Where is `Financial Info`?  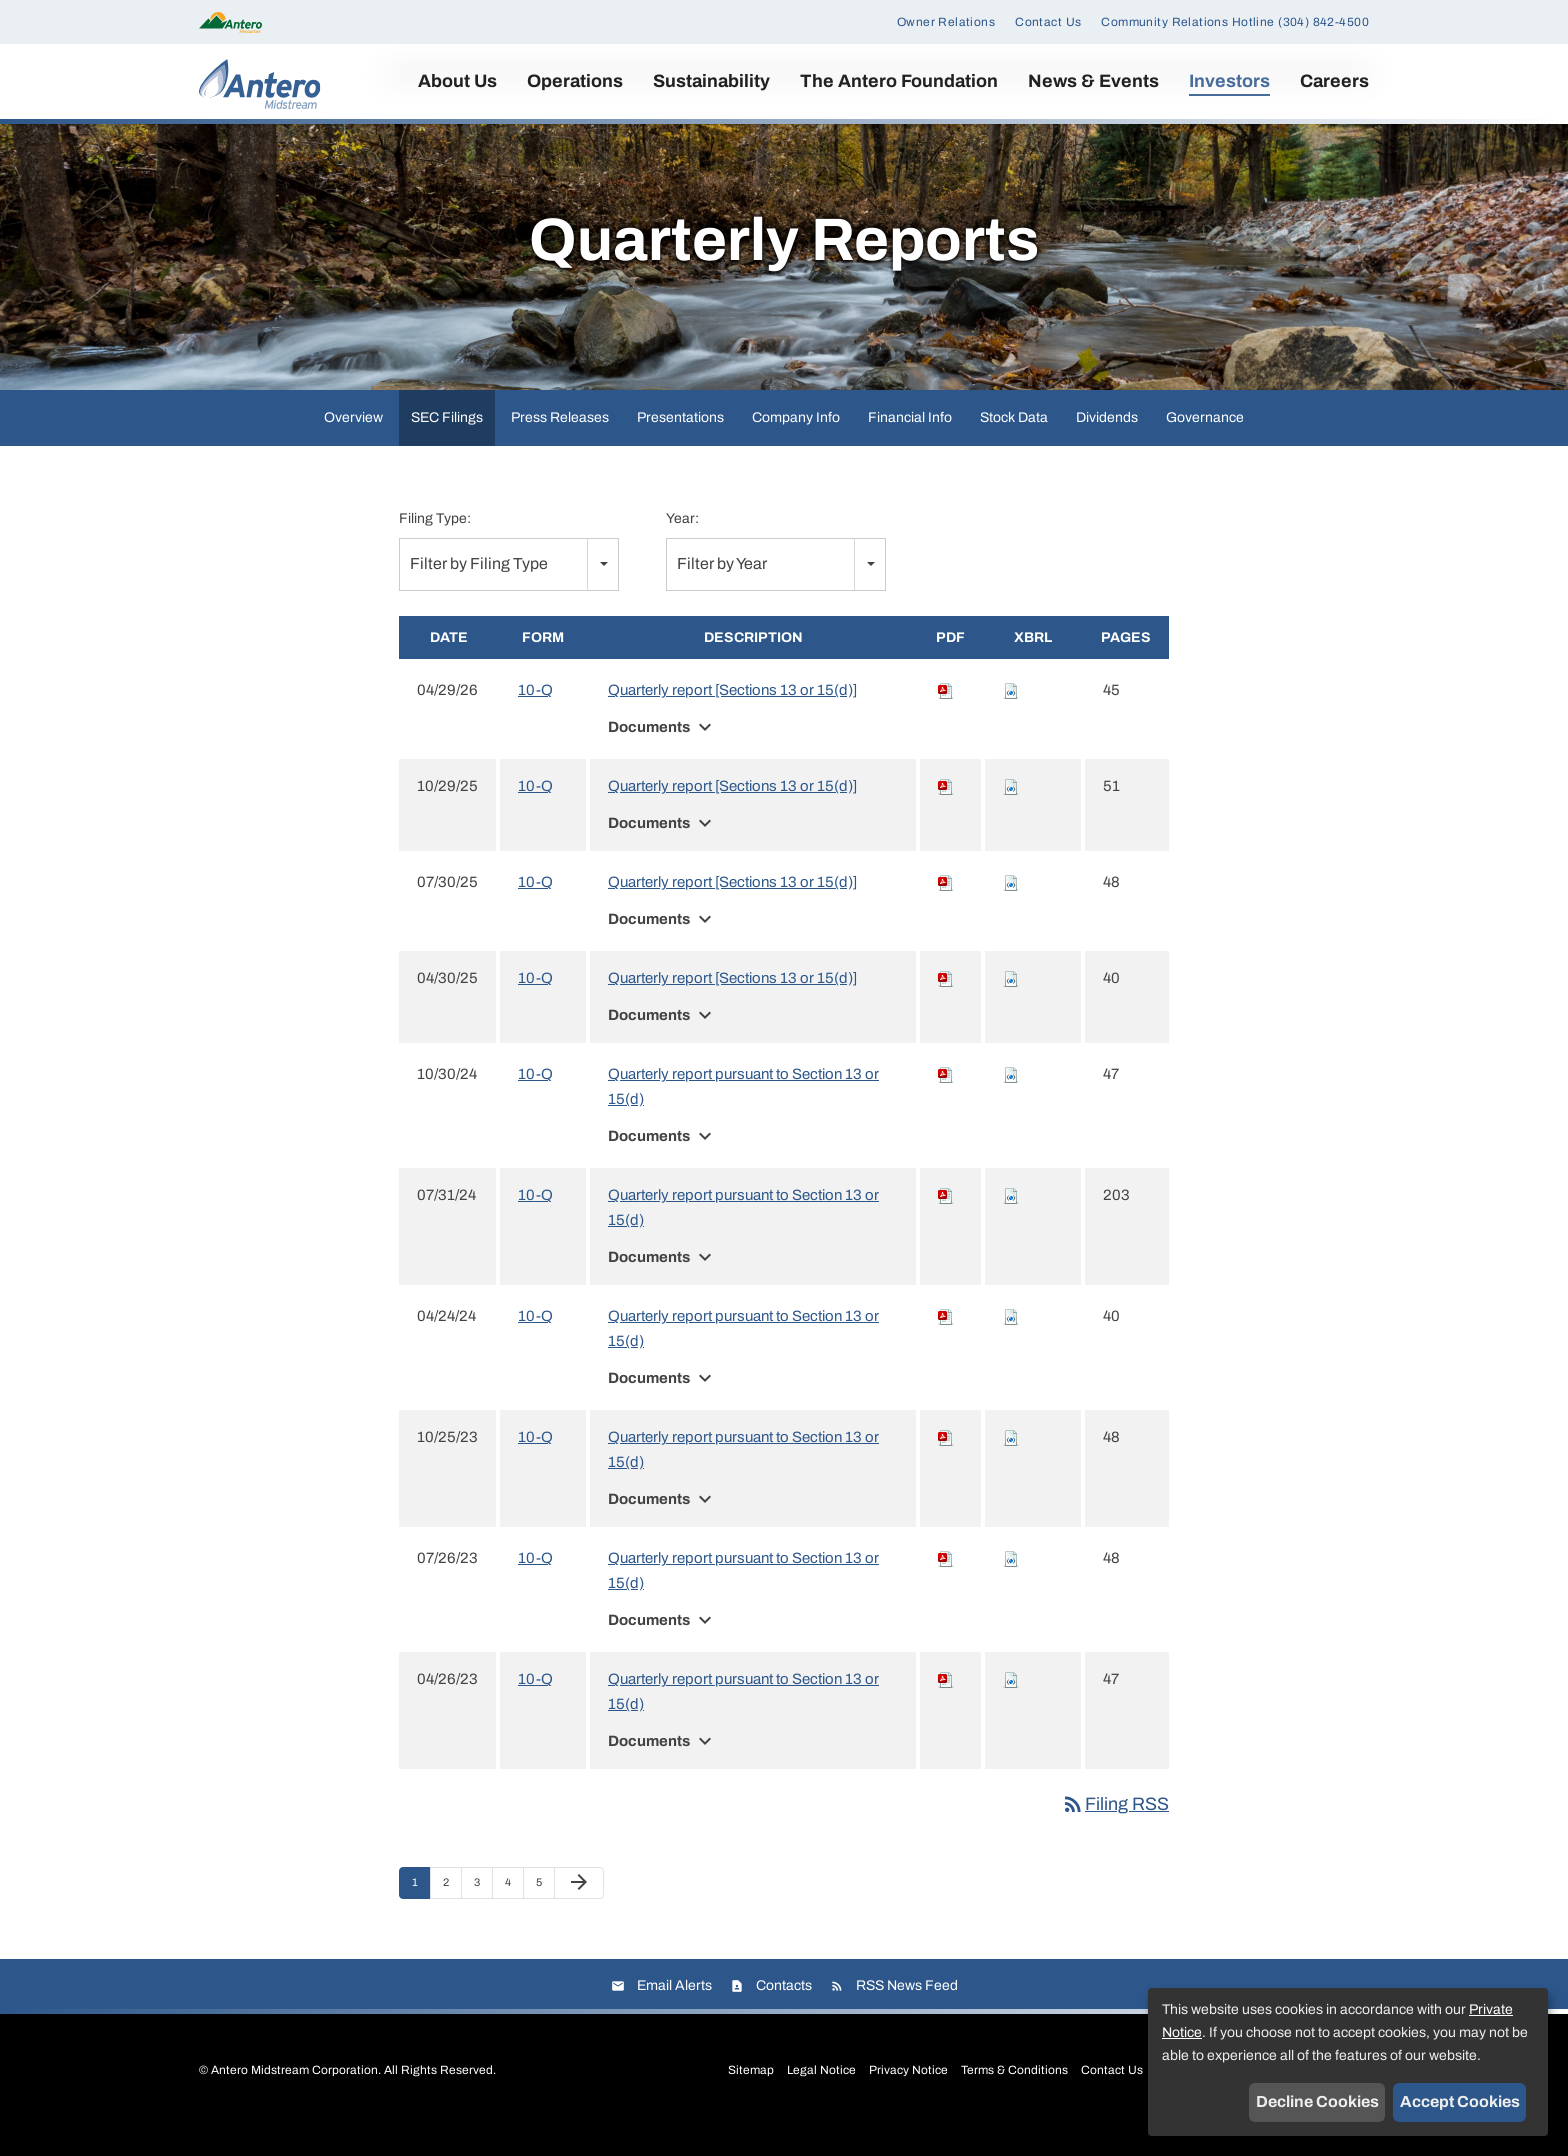 Financial Info is located at coordinates (910, 442).